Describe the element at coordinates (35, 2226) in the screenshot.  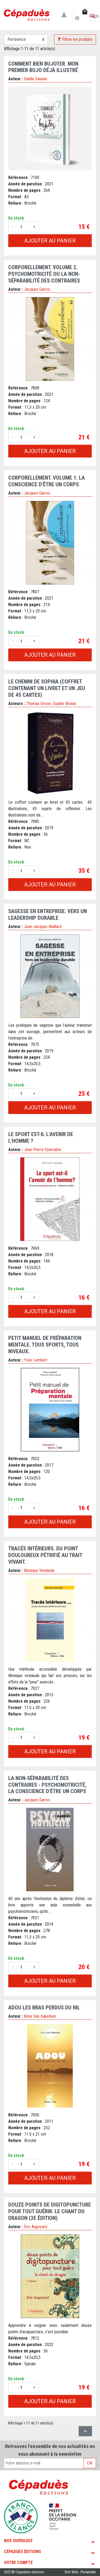
I see `Éric Augoyard` at that location.